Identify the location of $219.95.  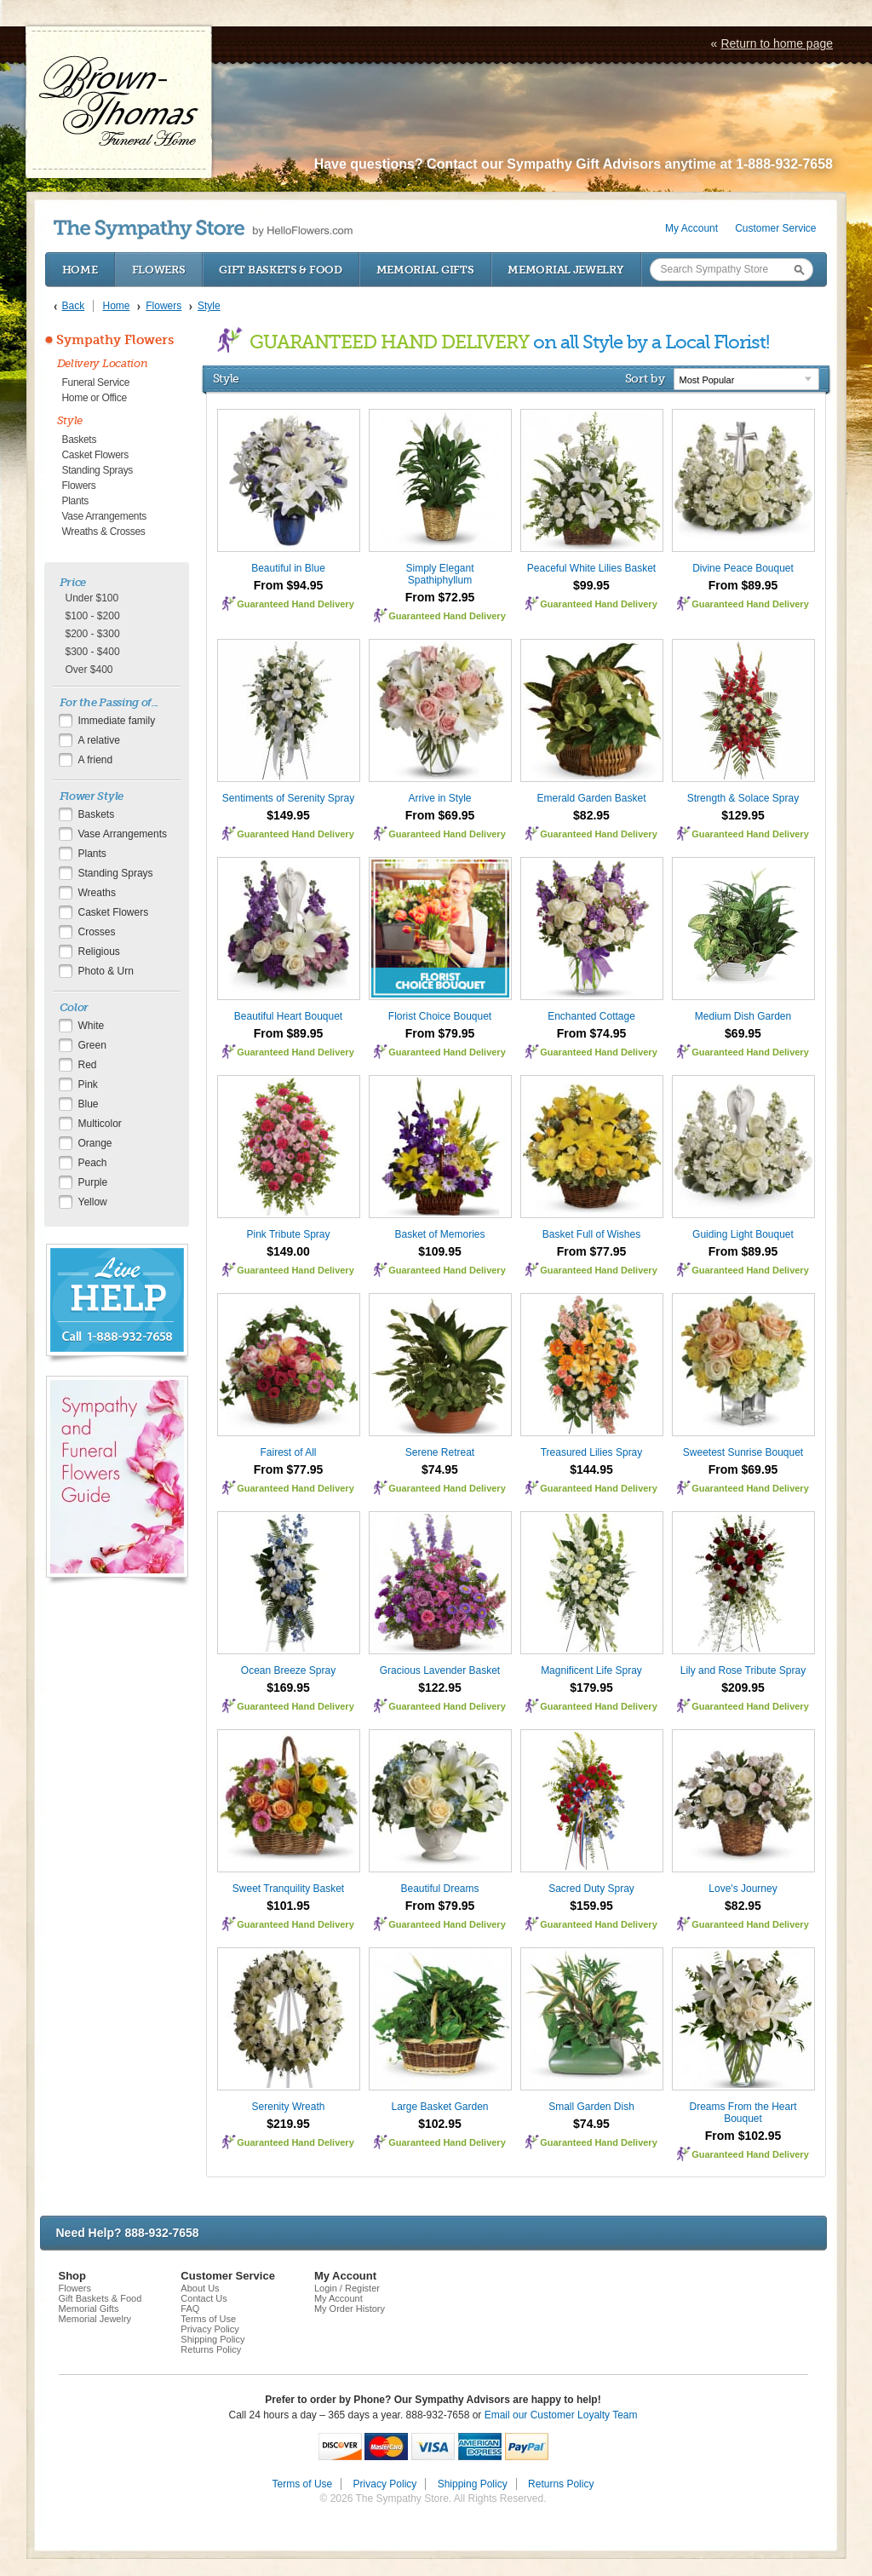
(288, 2123).